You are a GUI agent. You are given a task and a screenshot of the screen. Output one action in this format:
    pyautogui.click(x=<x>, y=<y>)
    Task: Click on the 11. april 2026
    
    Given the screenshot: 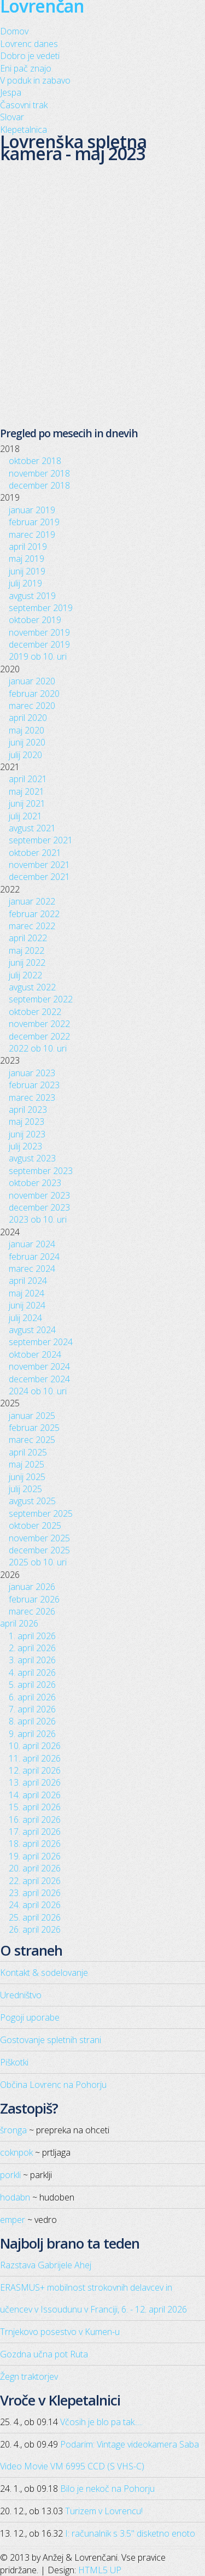 What is the action you would take?
    pyautogui.click(x=35, y=1758)
    